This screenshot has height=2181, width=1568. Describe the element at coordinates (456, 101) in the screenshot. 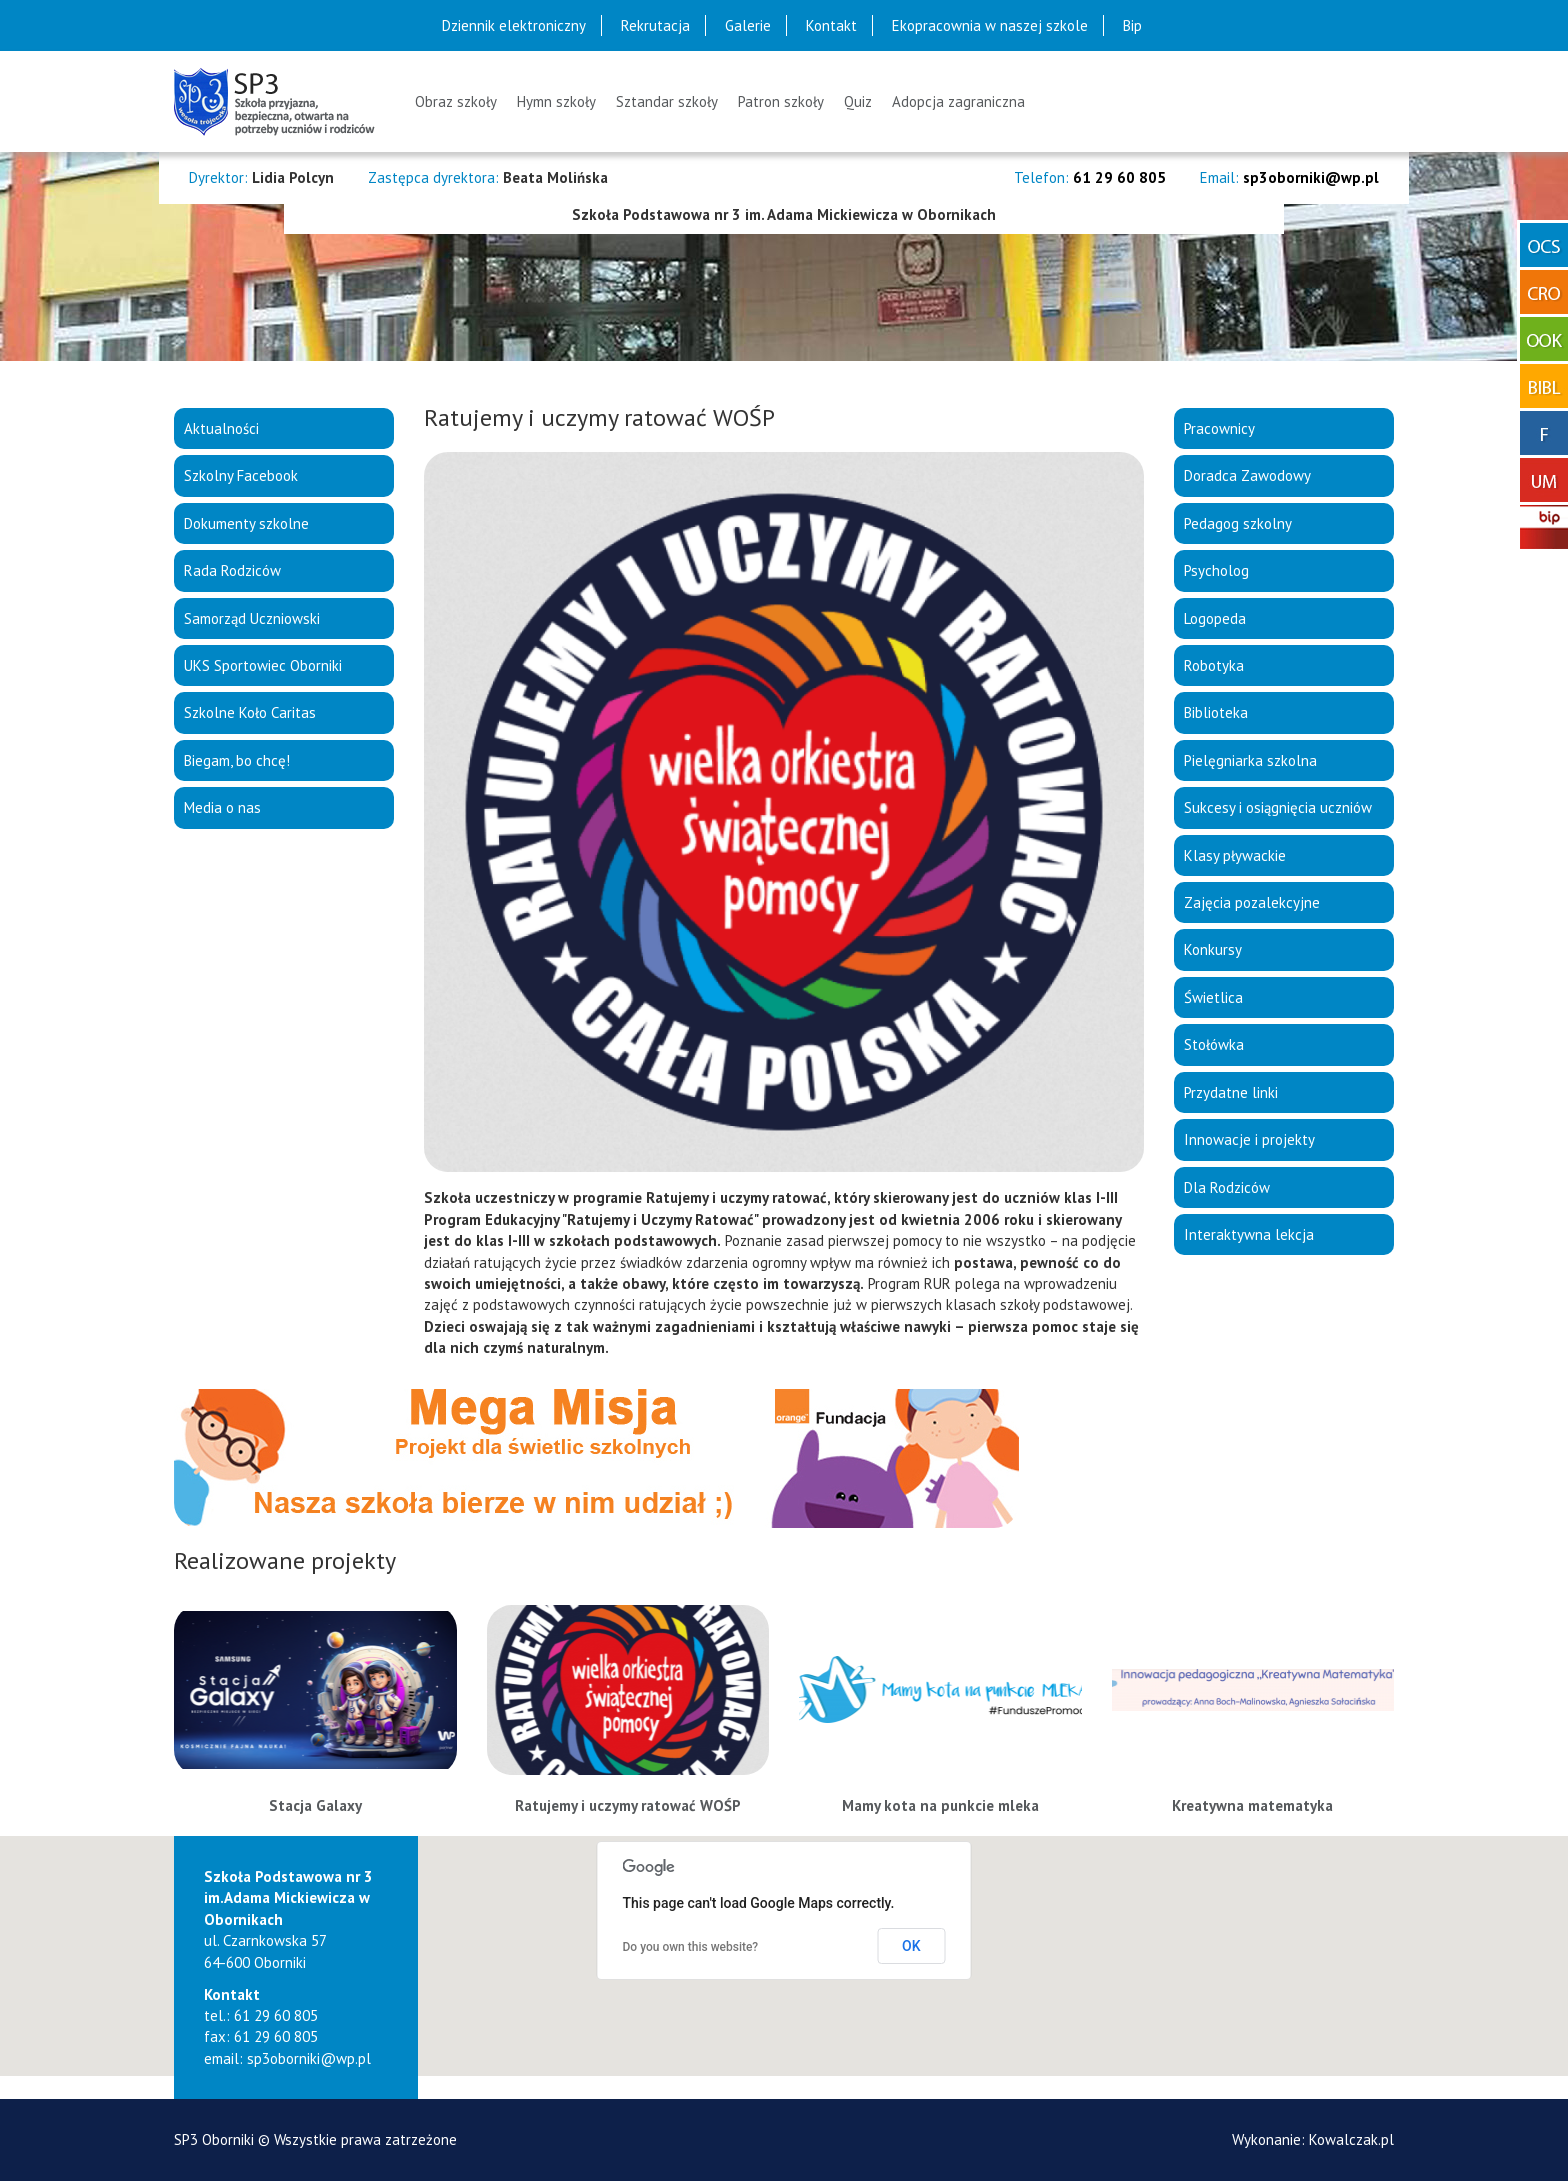

I see `Obraz szkoły` at that location.